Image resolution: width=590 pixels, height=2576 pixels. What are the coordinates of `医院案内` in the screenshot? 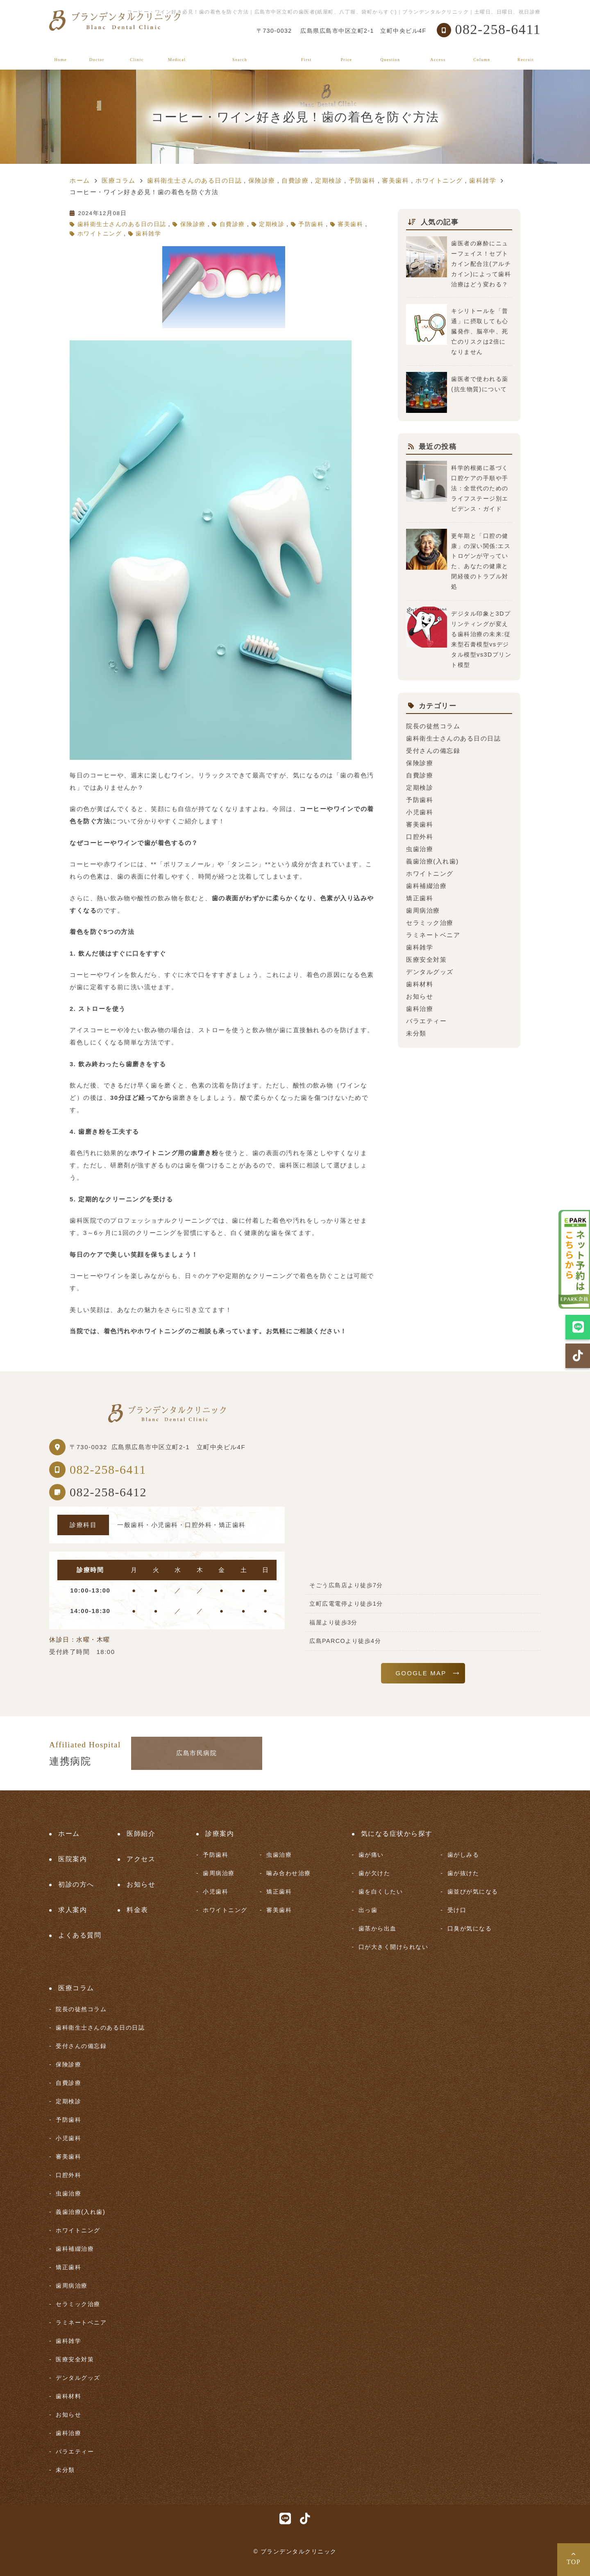 It's located at (137, 54).